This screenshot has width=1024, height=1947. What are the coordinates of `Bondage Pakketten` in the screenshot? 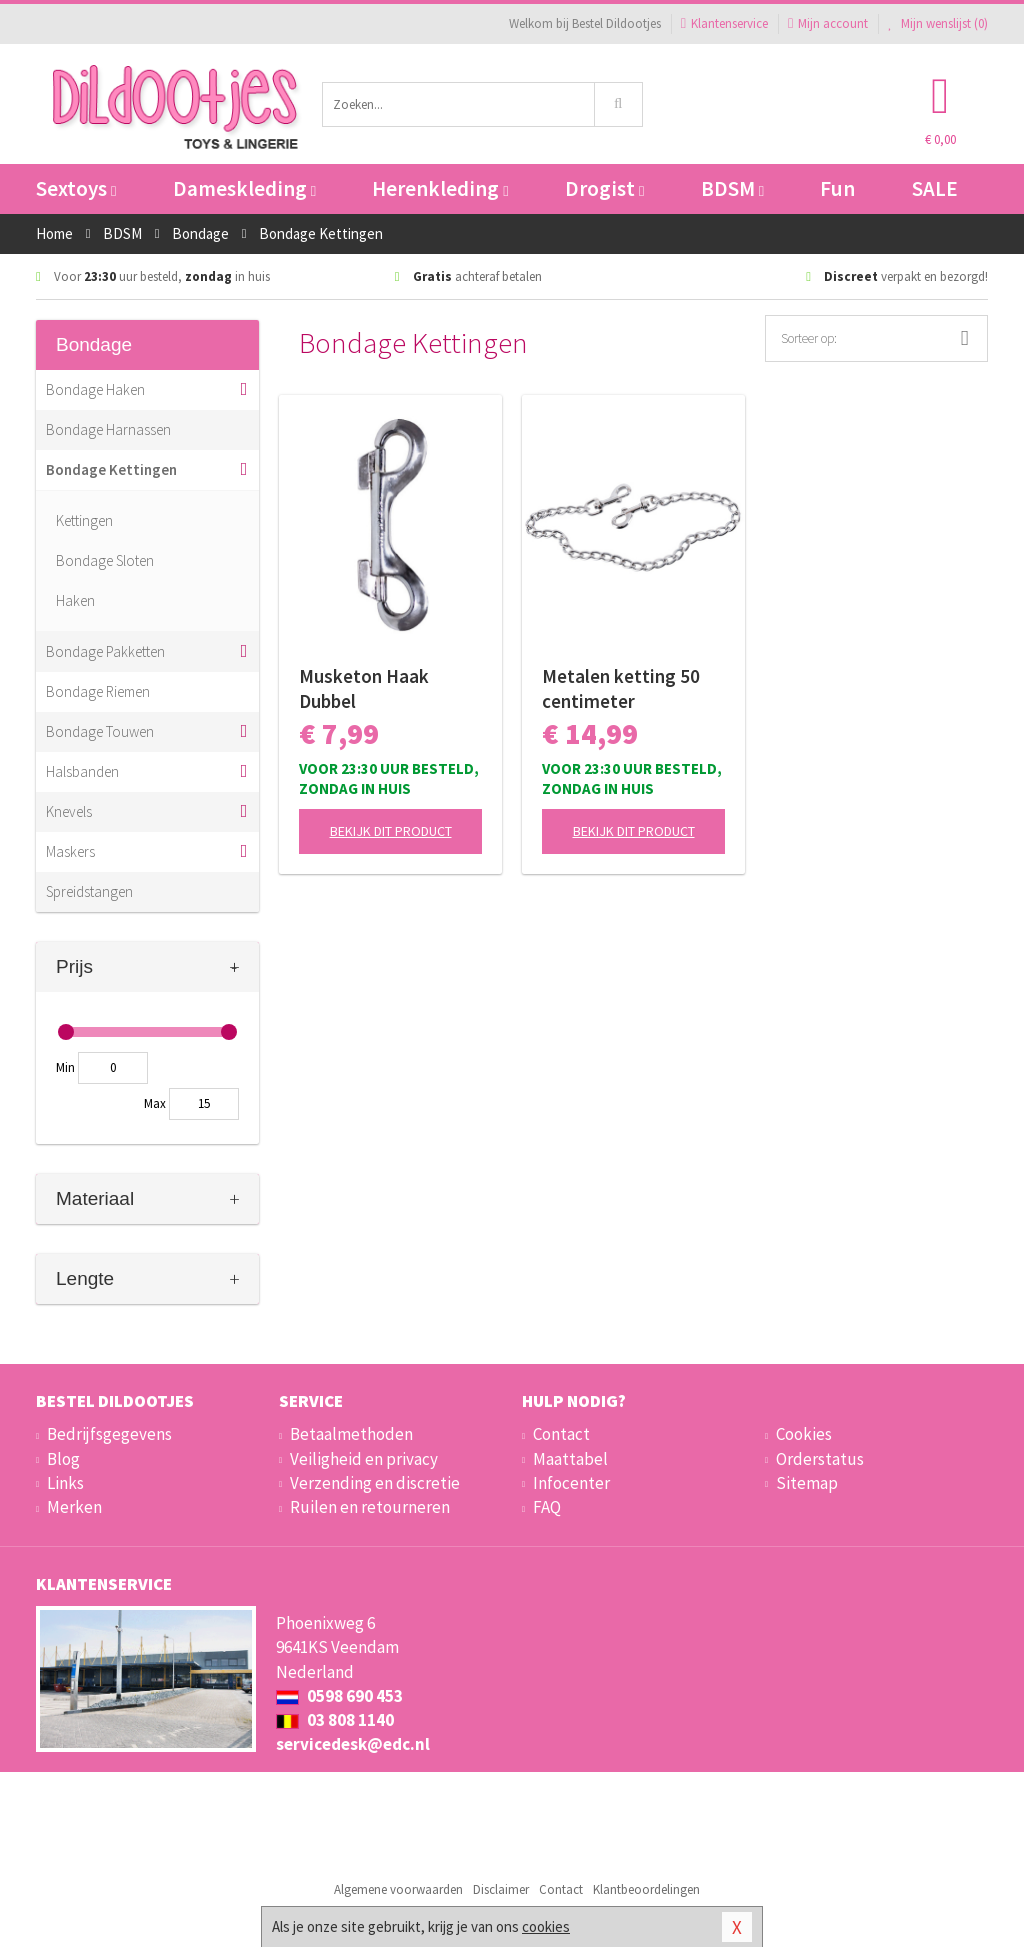 It's located at (105, 651).